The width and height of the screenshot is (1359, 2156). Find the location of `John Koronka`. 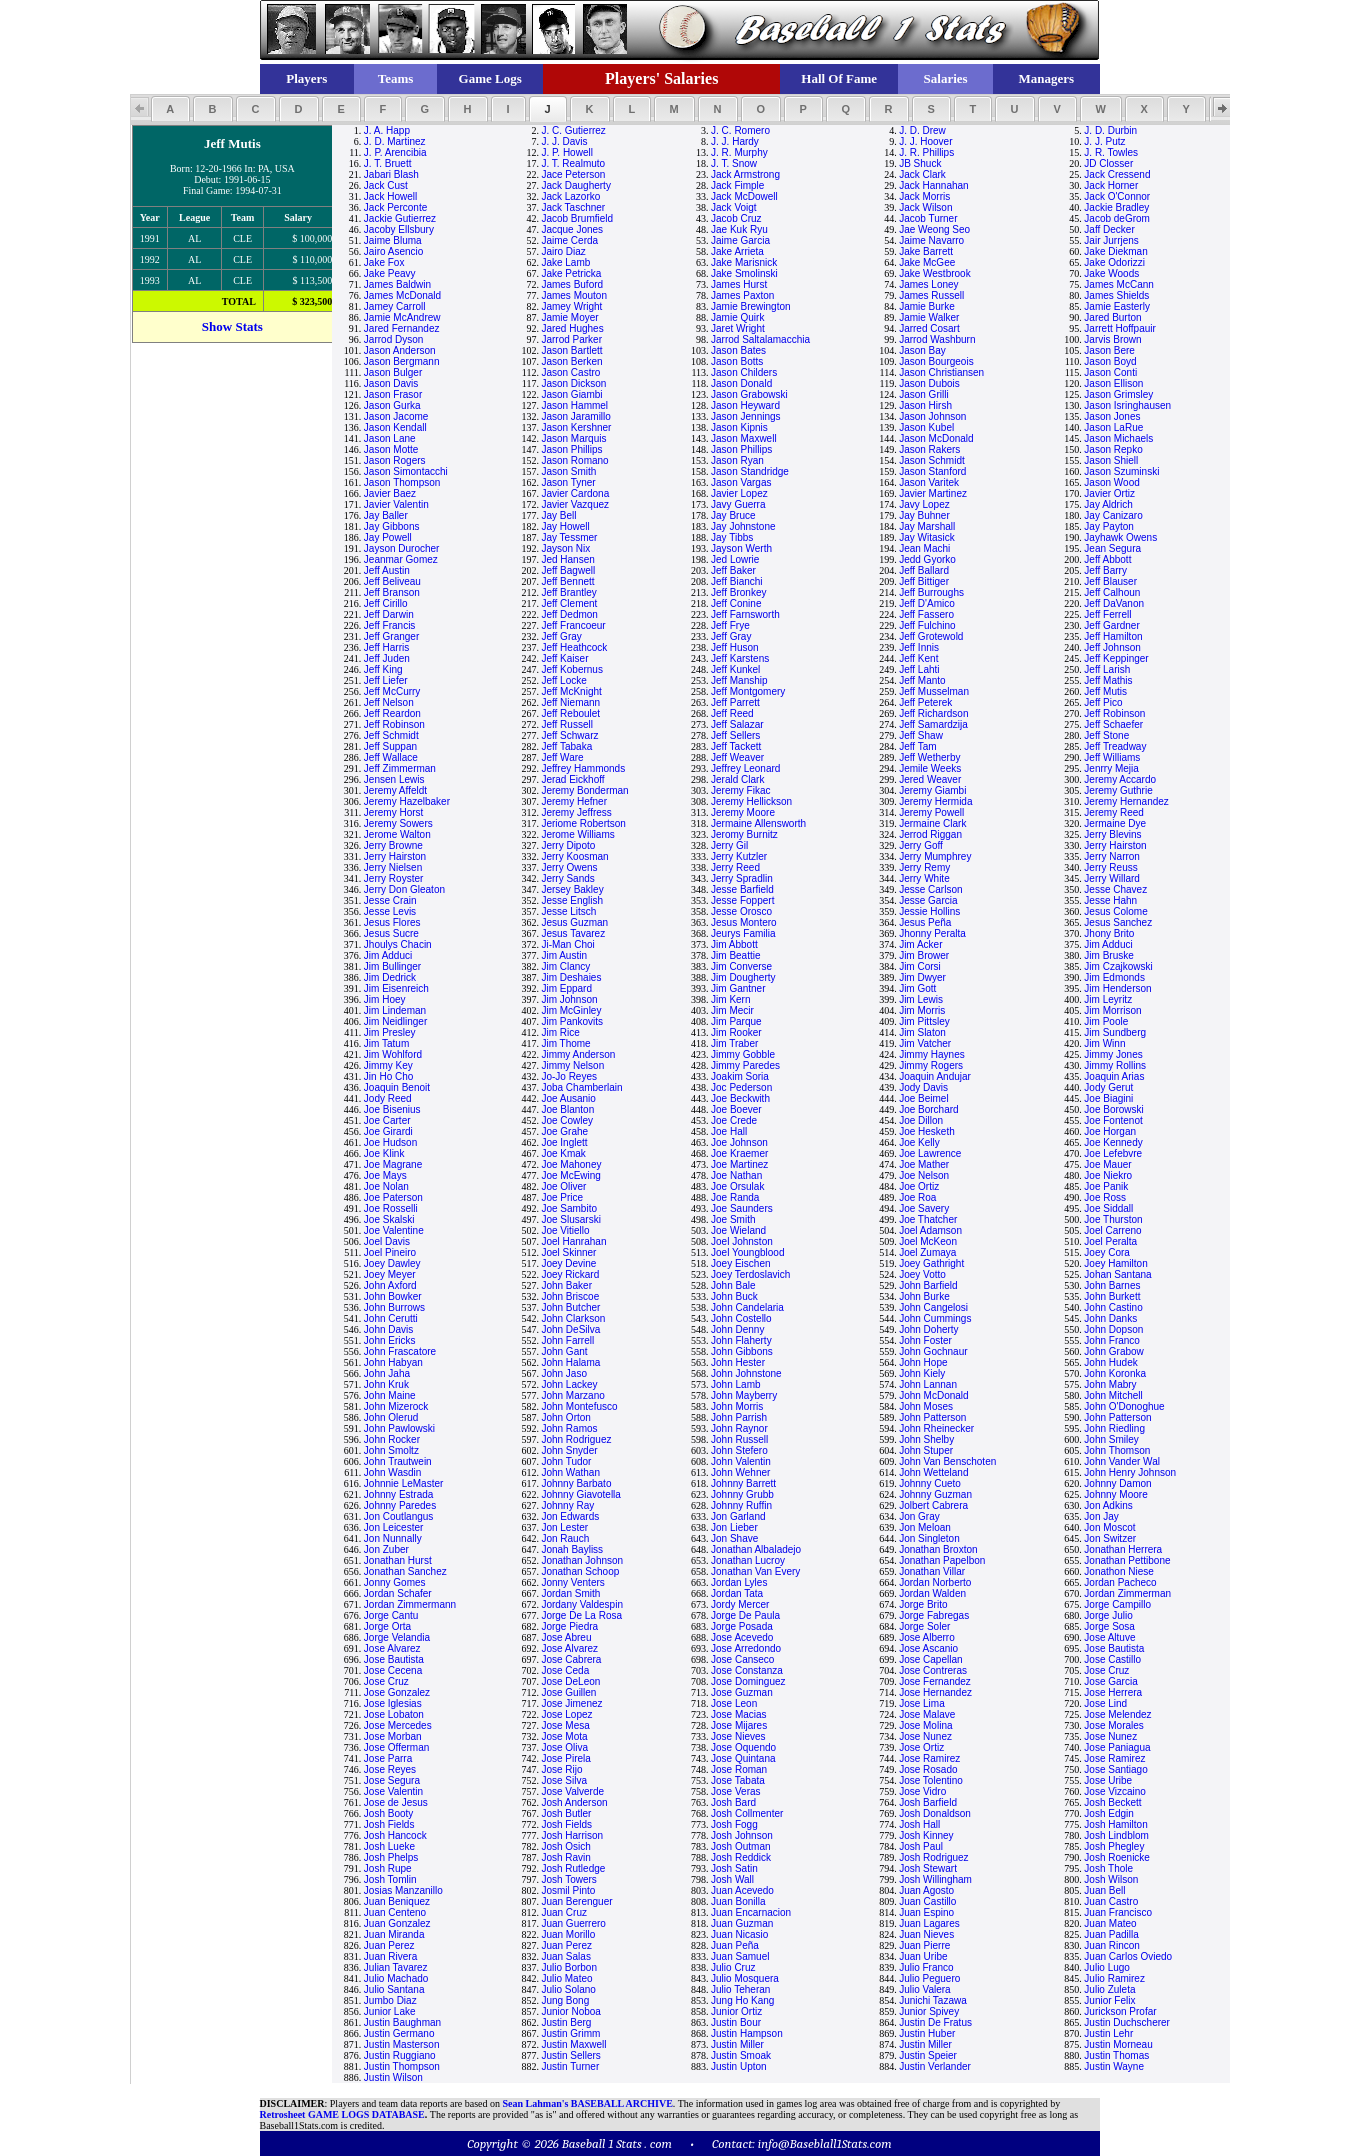

John Koronka is located at coordinates (1115, 1373).